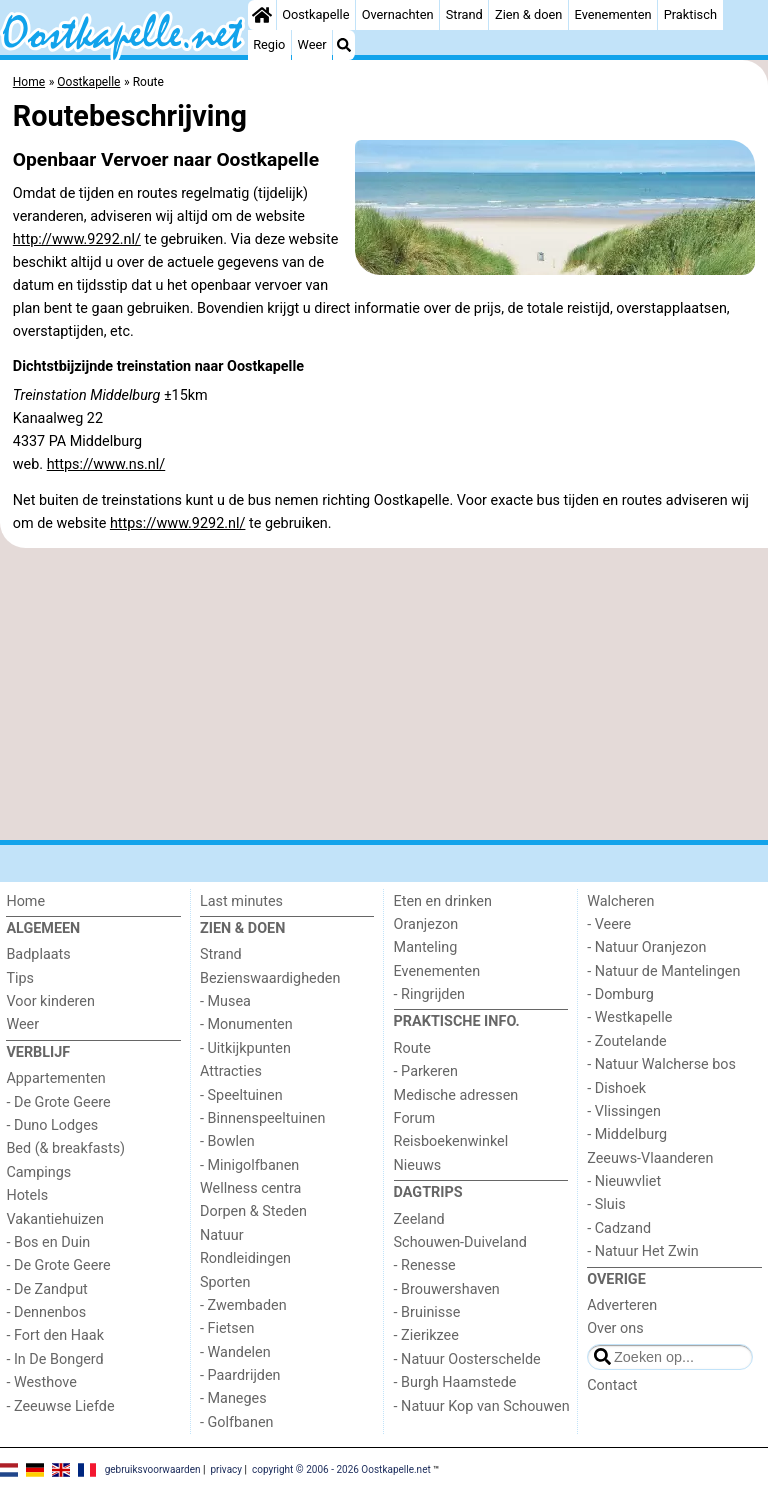 Image resolution: width=768 pixels, height=1491 pixels. What do you see at coordinates (646, 947) in the screenshot?
I see `- Natuur Oranjezon` at bounding box center [646, 947].